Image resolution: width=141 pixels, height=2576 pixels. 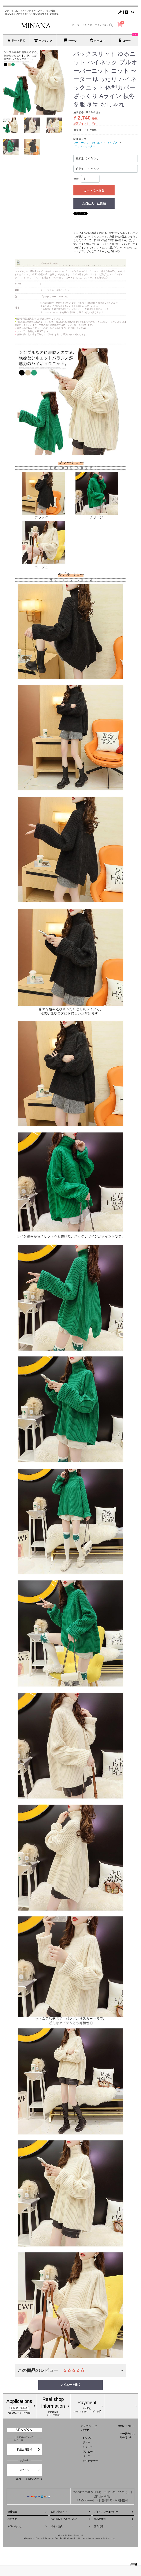 I want to click on 新作・再販, so click(x=16, y=40).